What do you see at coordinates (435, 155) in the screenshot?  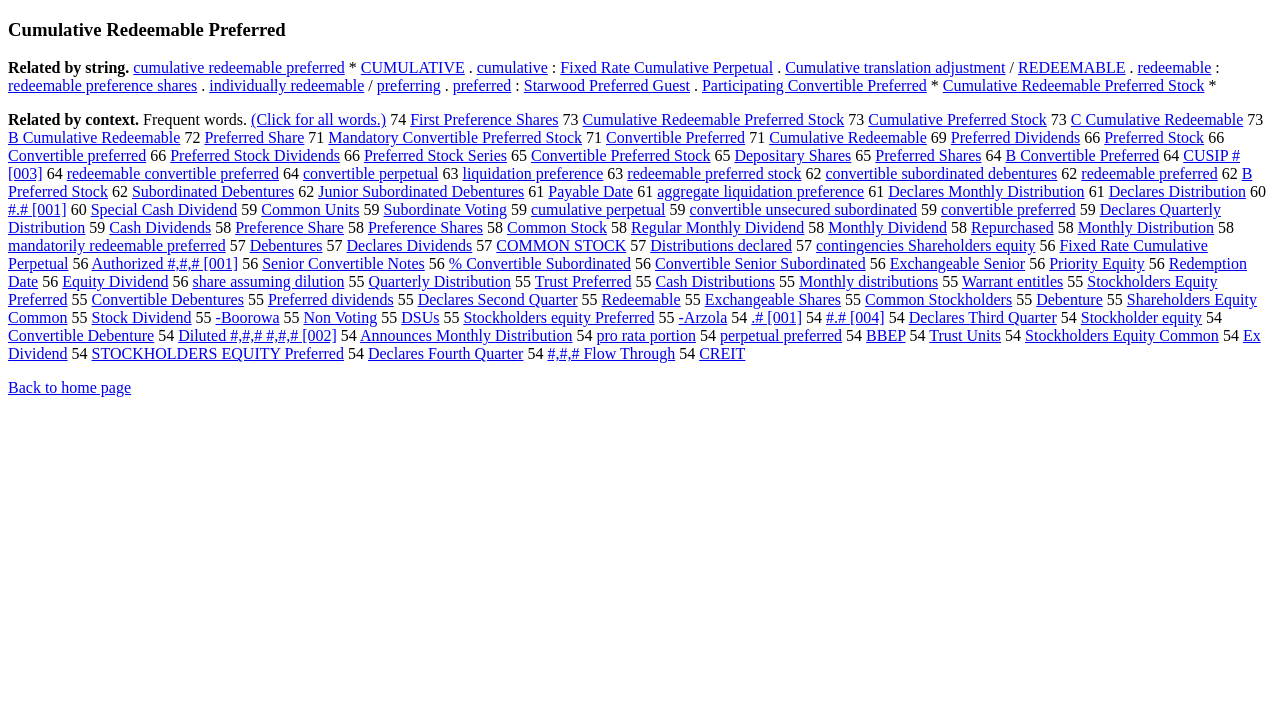 I see `Preferred Stock Series` at bounding box center [435, 155].